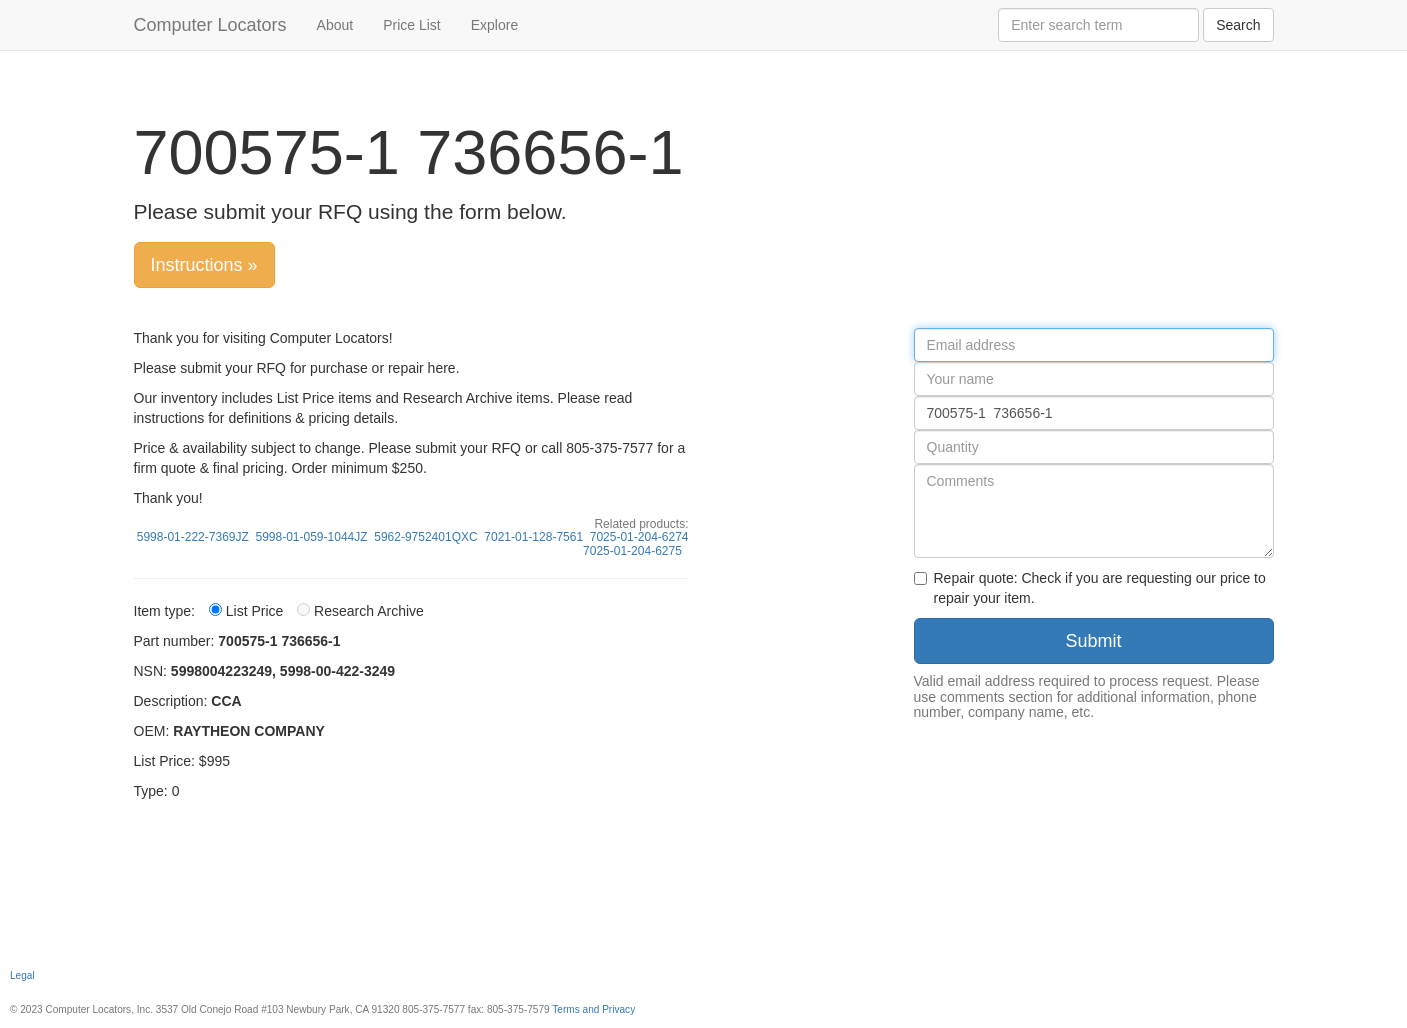 The image size is (1407, 1028). What do you see at coordinates (593, 1009) in the screenshot?
I see `Terms and Privacy` at bounding box center [593, 1009].